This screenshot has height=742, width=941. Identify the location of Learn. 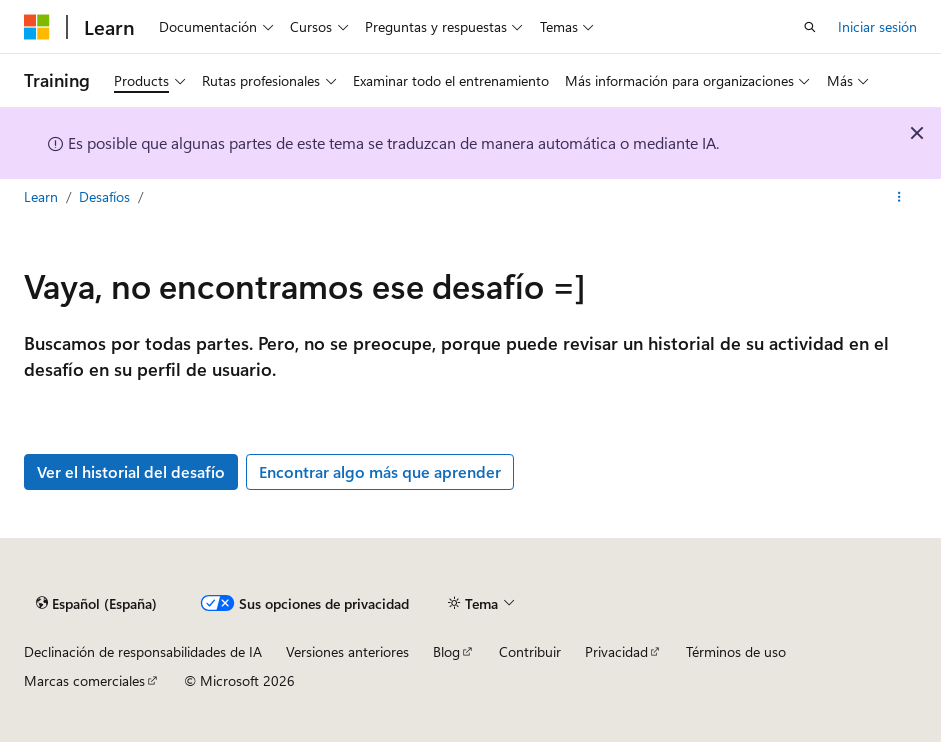
(43, 196).